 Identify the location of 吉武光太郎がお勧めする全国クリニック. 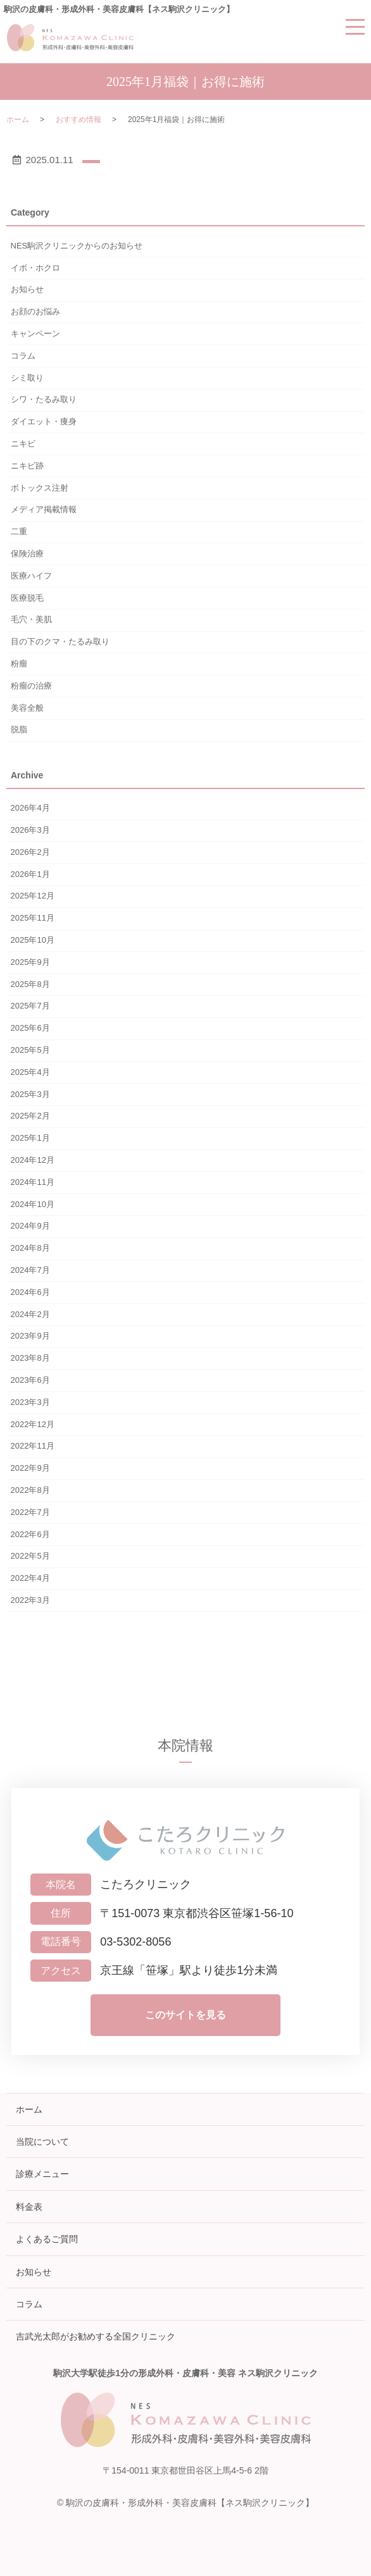
(95, 2336).